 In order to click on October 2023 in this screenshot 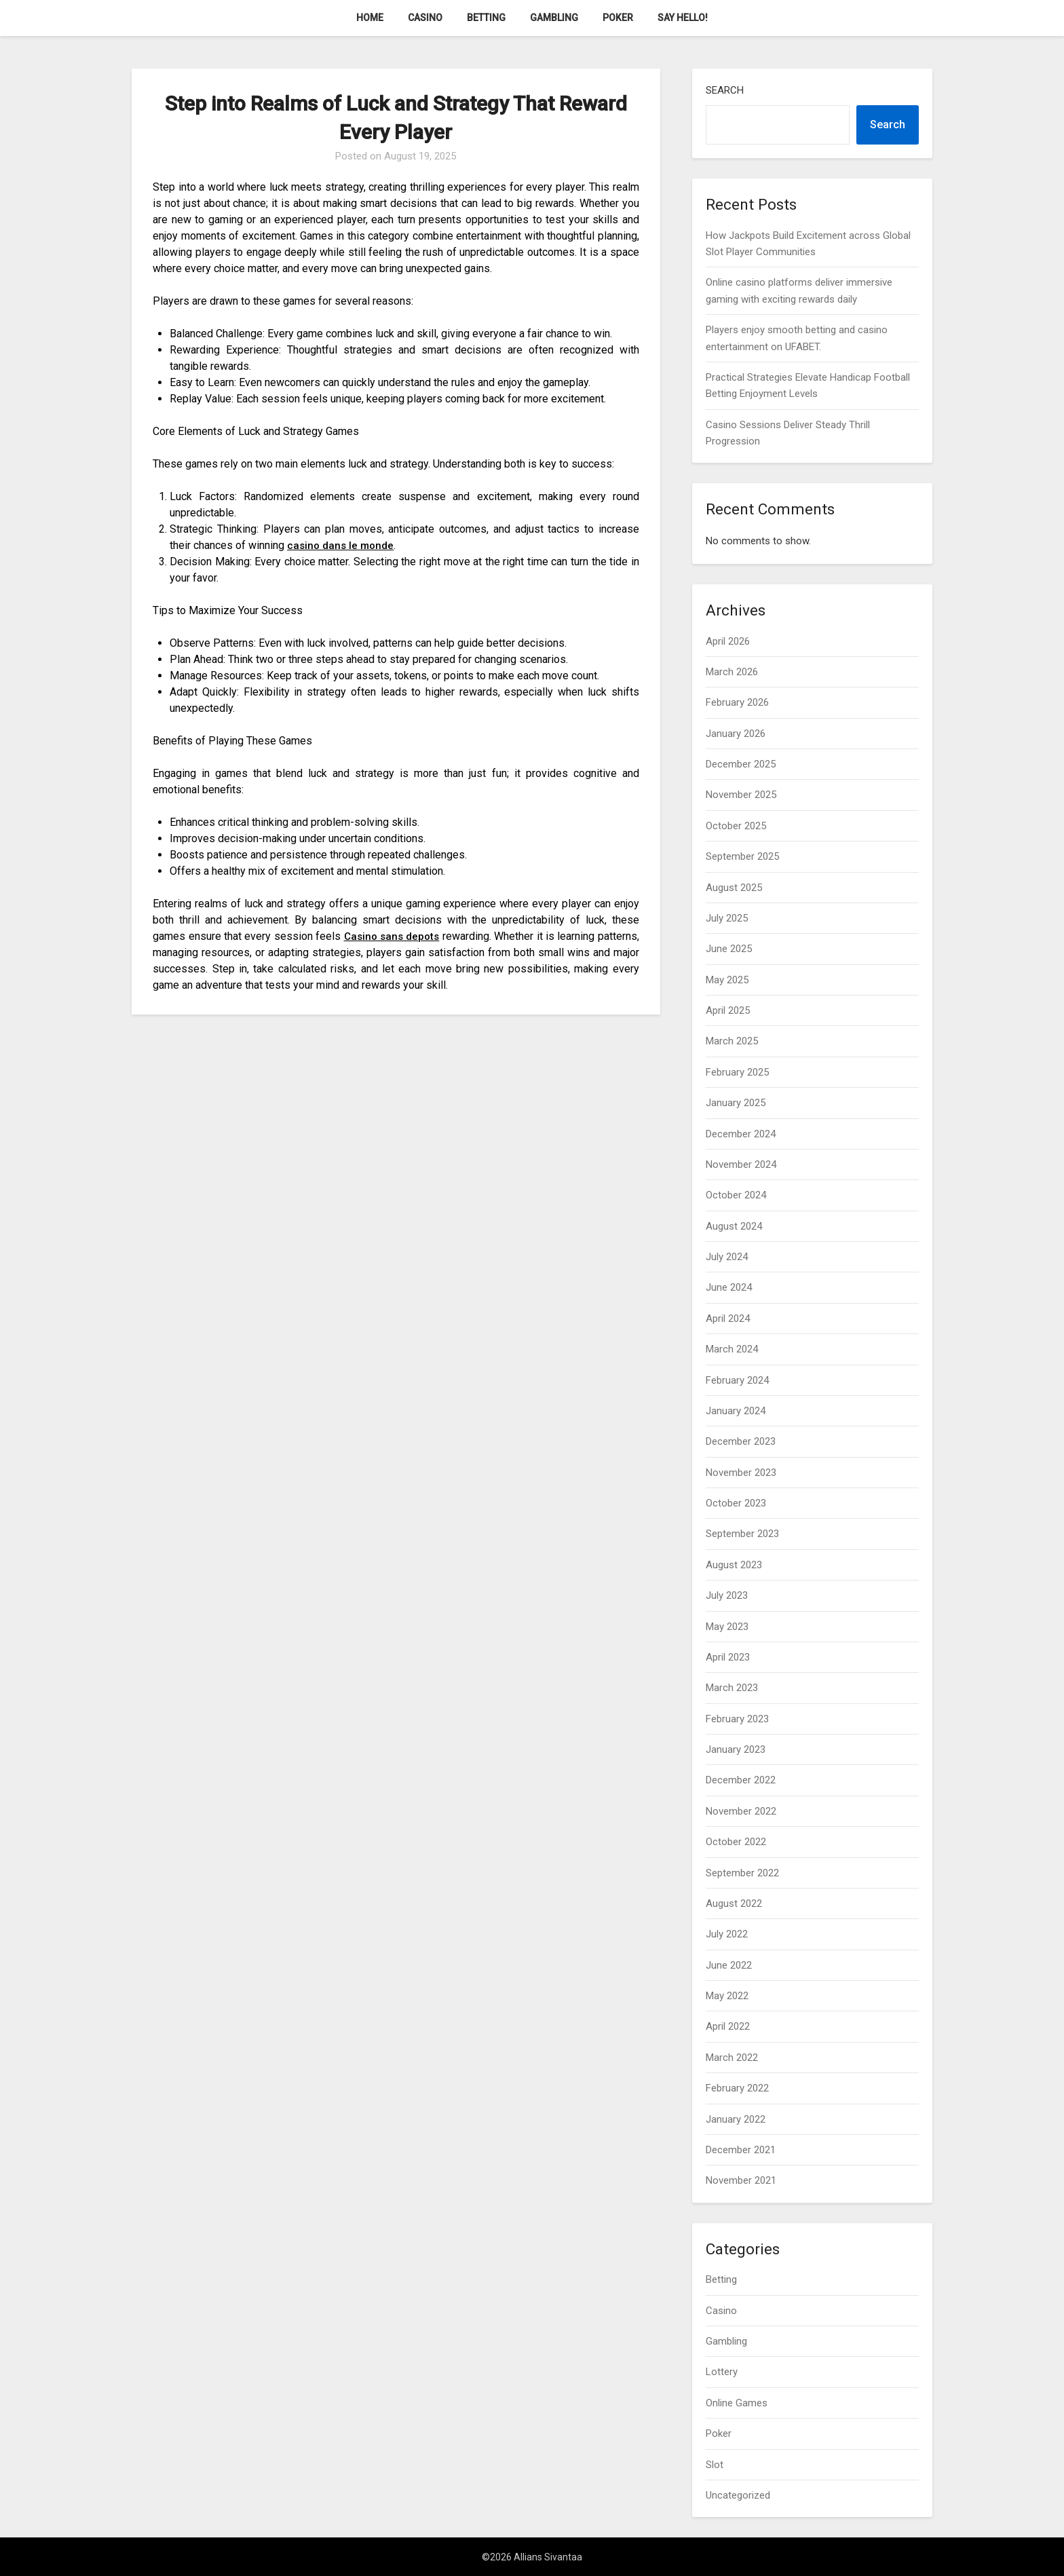, I will do `click(736, 1503)`.